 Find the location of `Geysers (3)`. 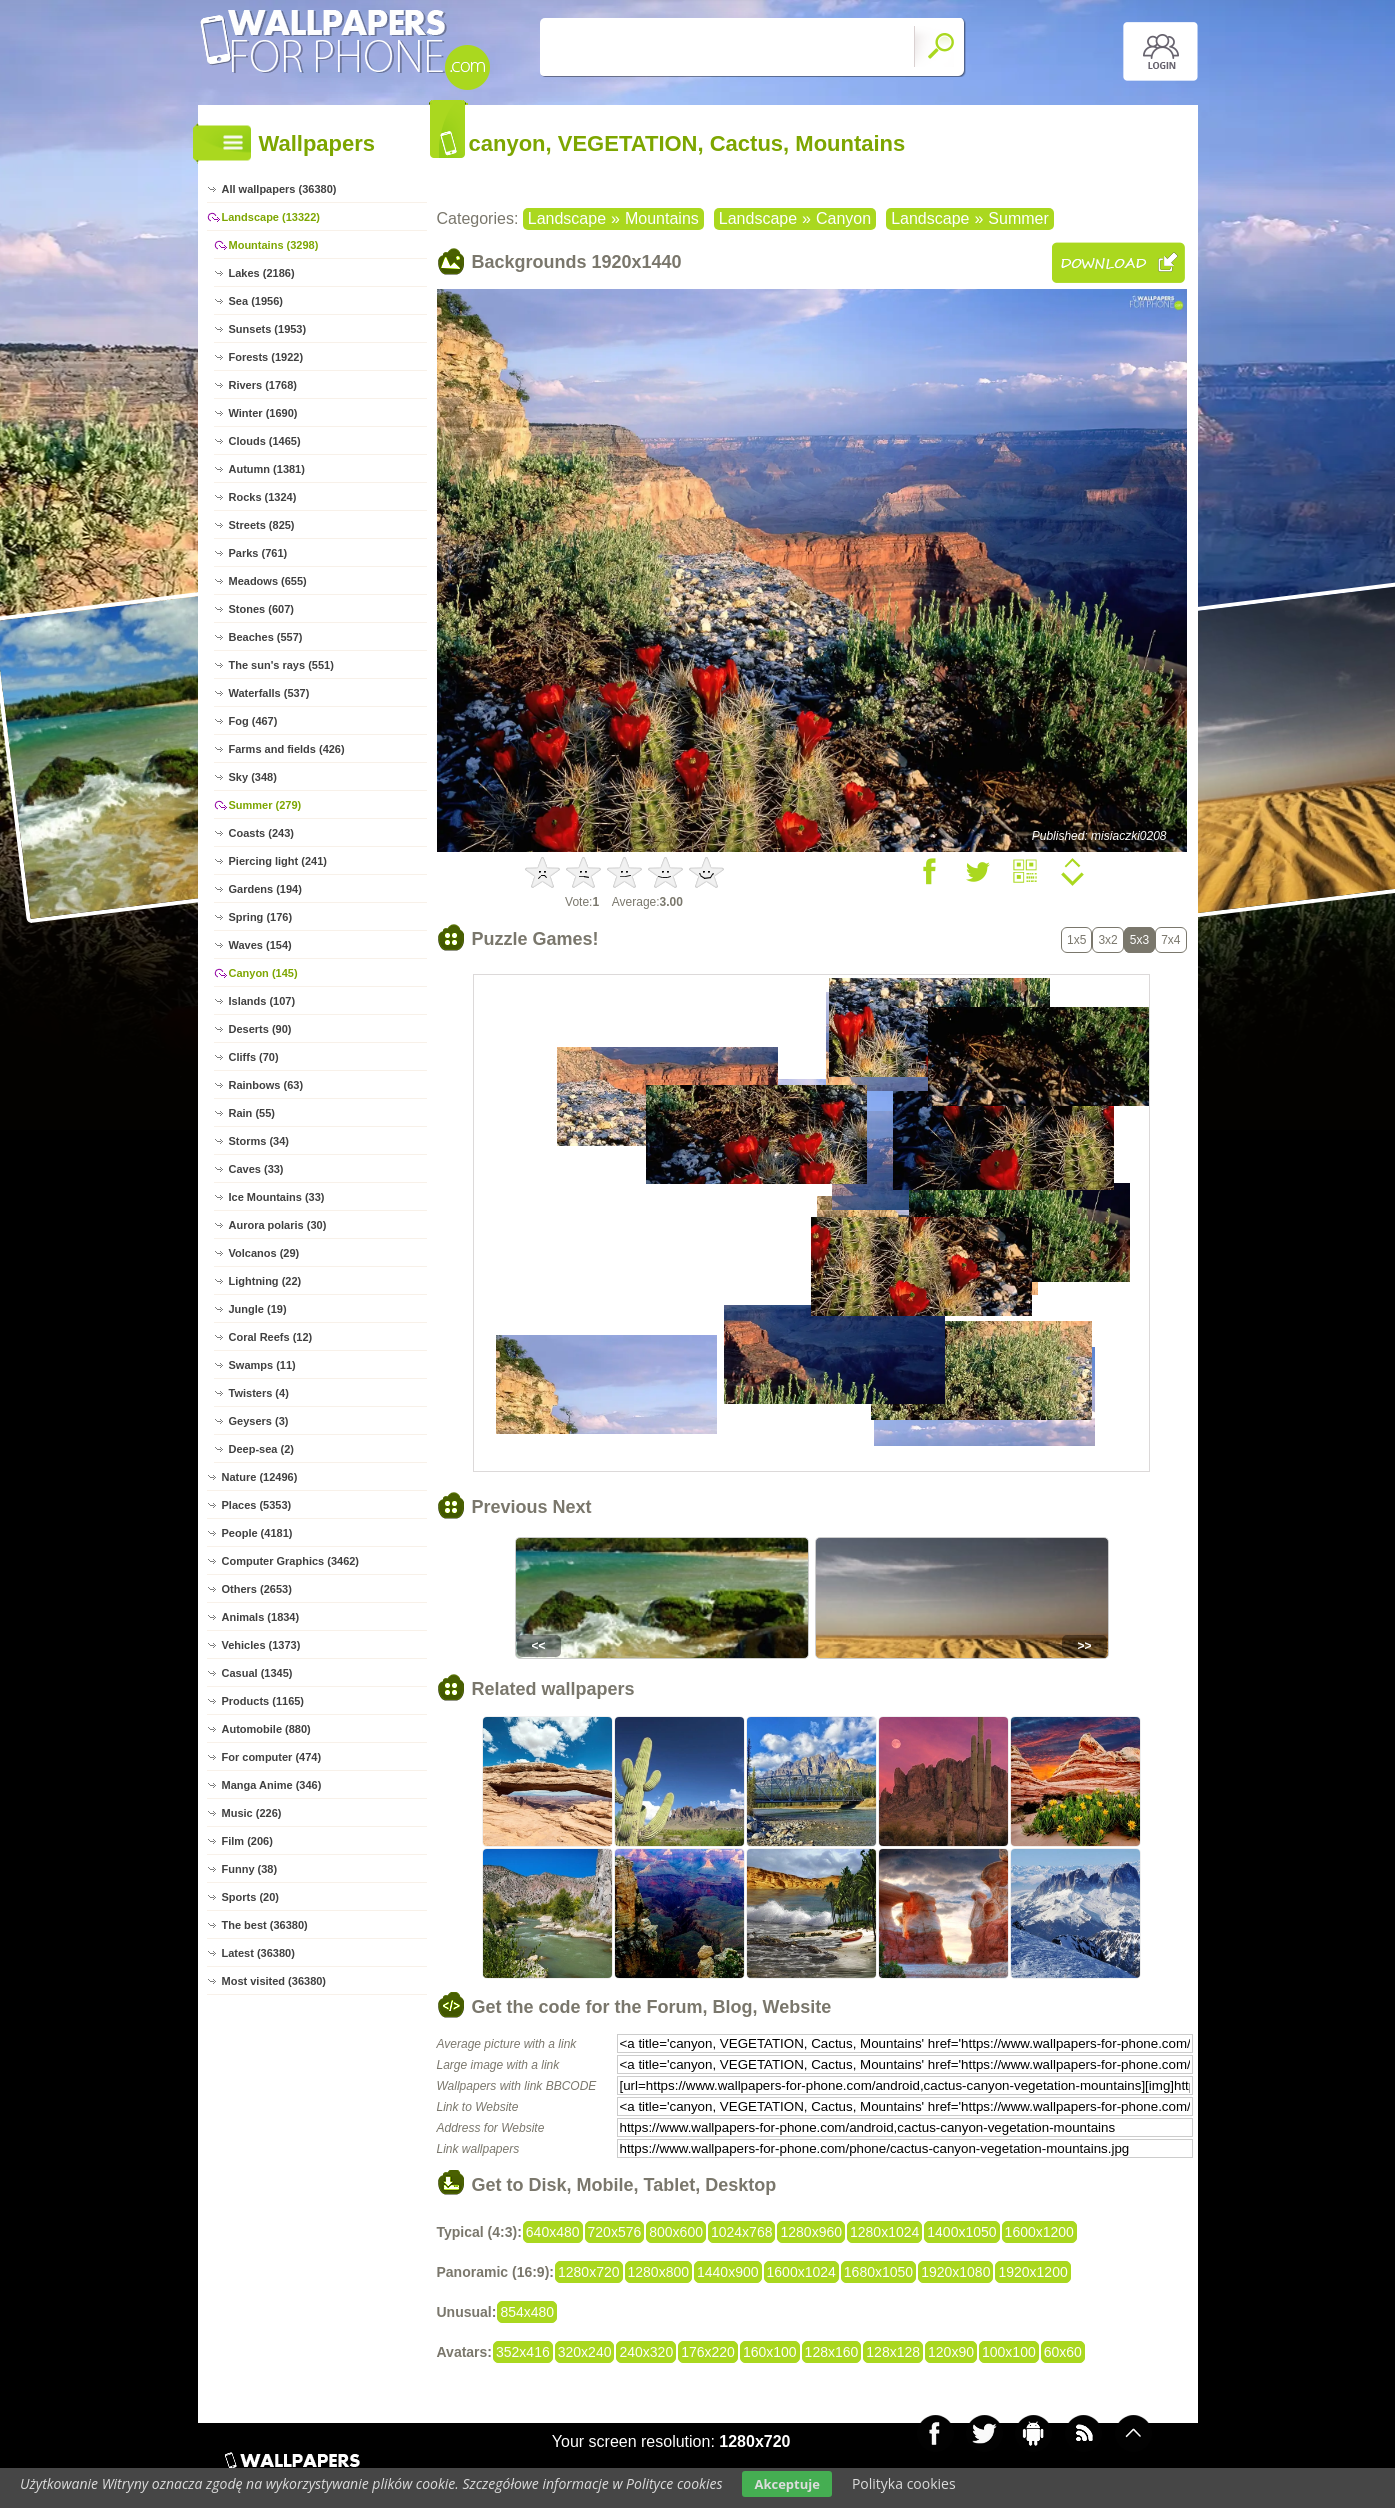

Geysers (3) is located at coordinates (259, 1421).